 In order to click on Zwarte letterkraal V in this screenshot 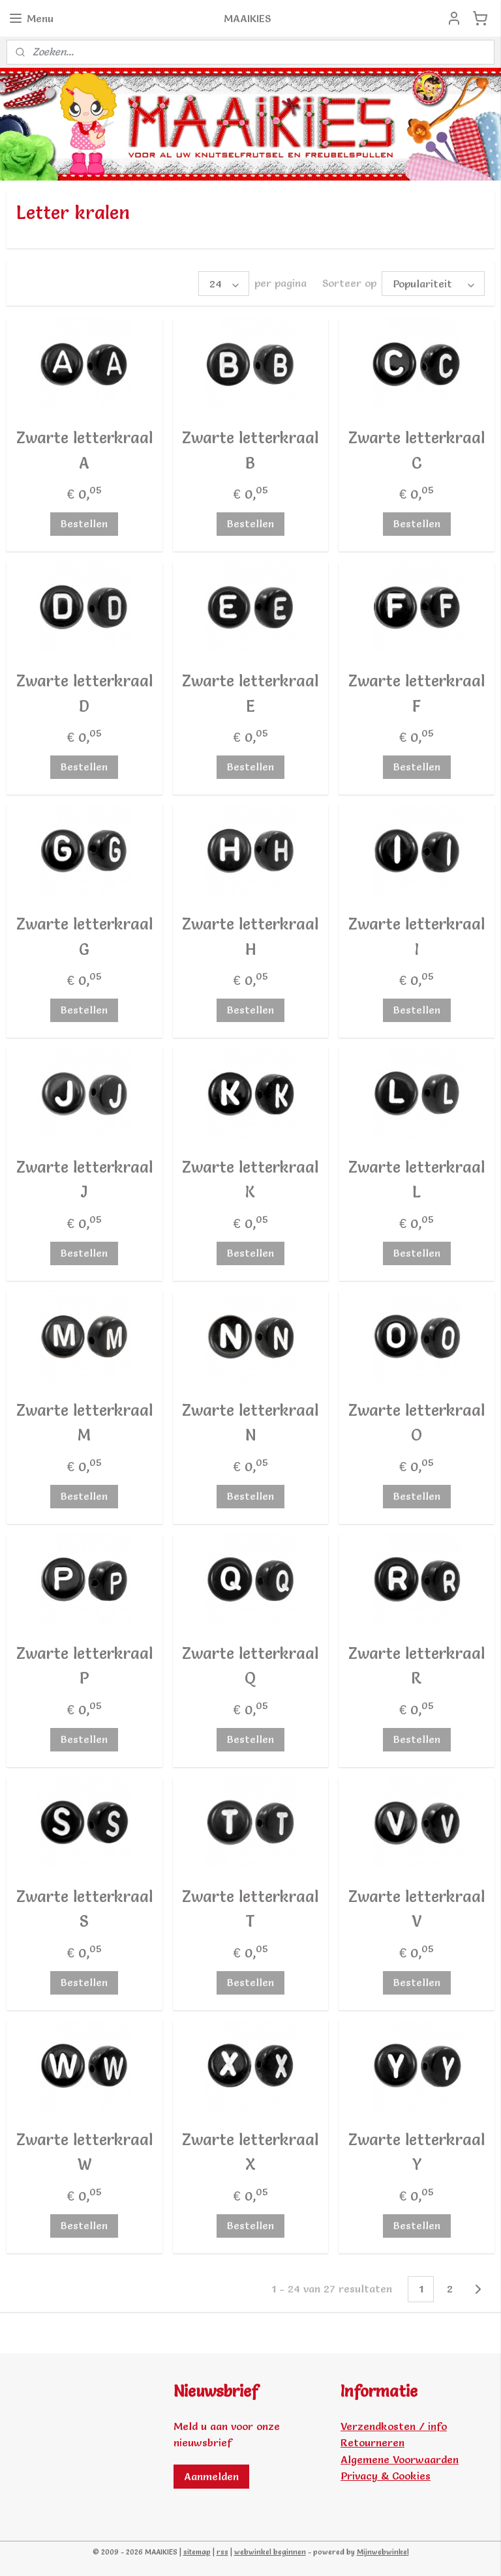, I will do `click(416, 1909)`.